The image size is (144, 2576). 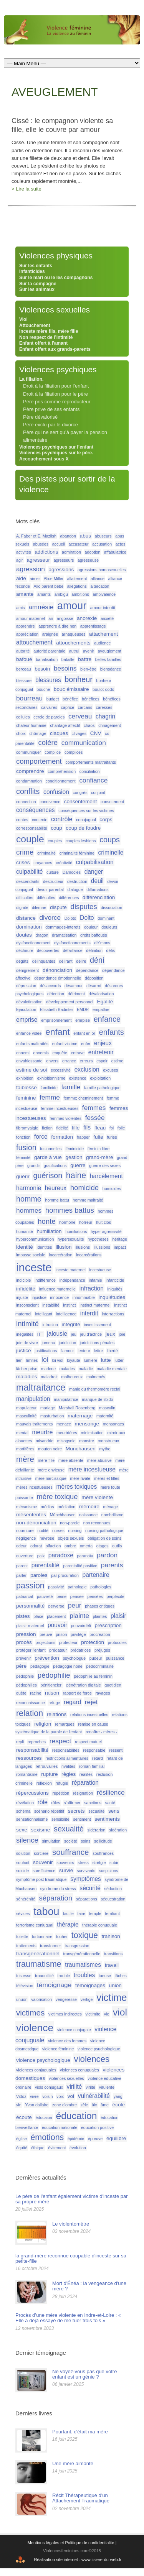 What do you see at coordinates (40, 607) in the screenshot?
I see `amnésie [amnésie (4 éléments)]` at bounding box center [40, 607].